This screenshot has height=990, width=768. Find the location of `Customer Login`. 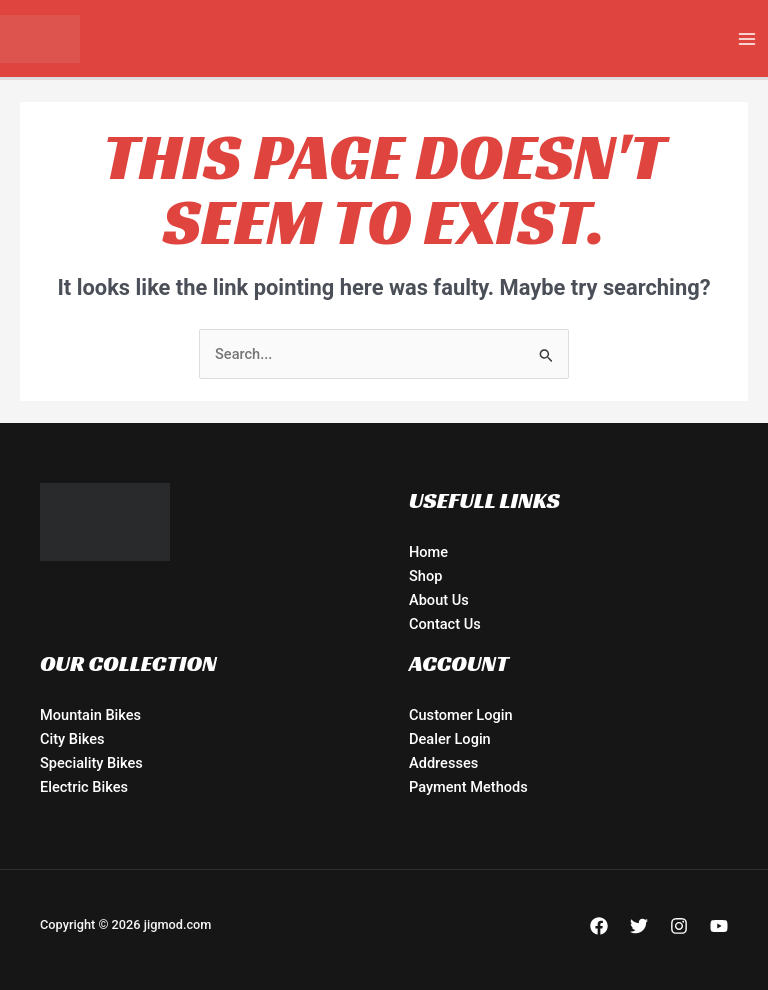

Customer Login is located at coordinates (461, 715).